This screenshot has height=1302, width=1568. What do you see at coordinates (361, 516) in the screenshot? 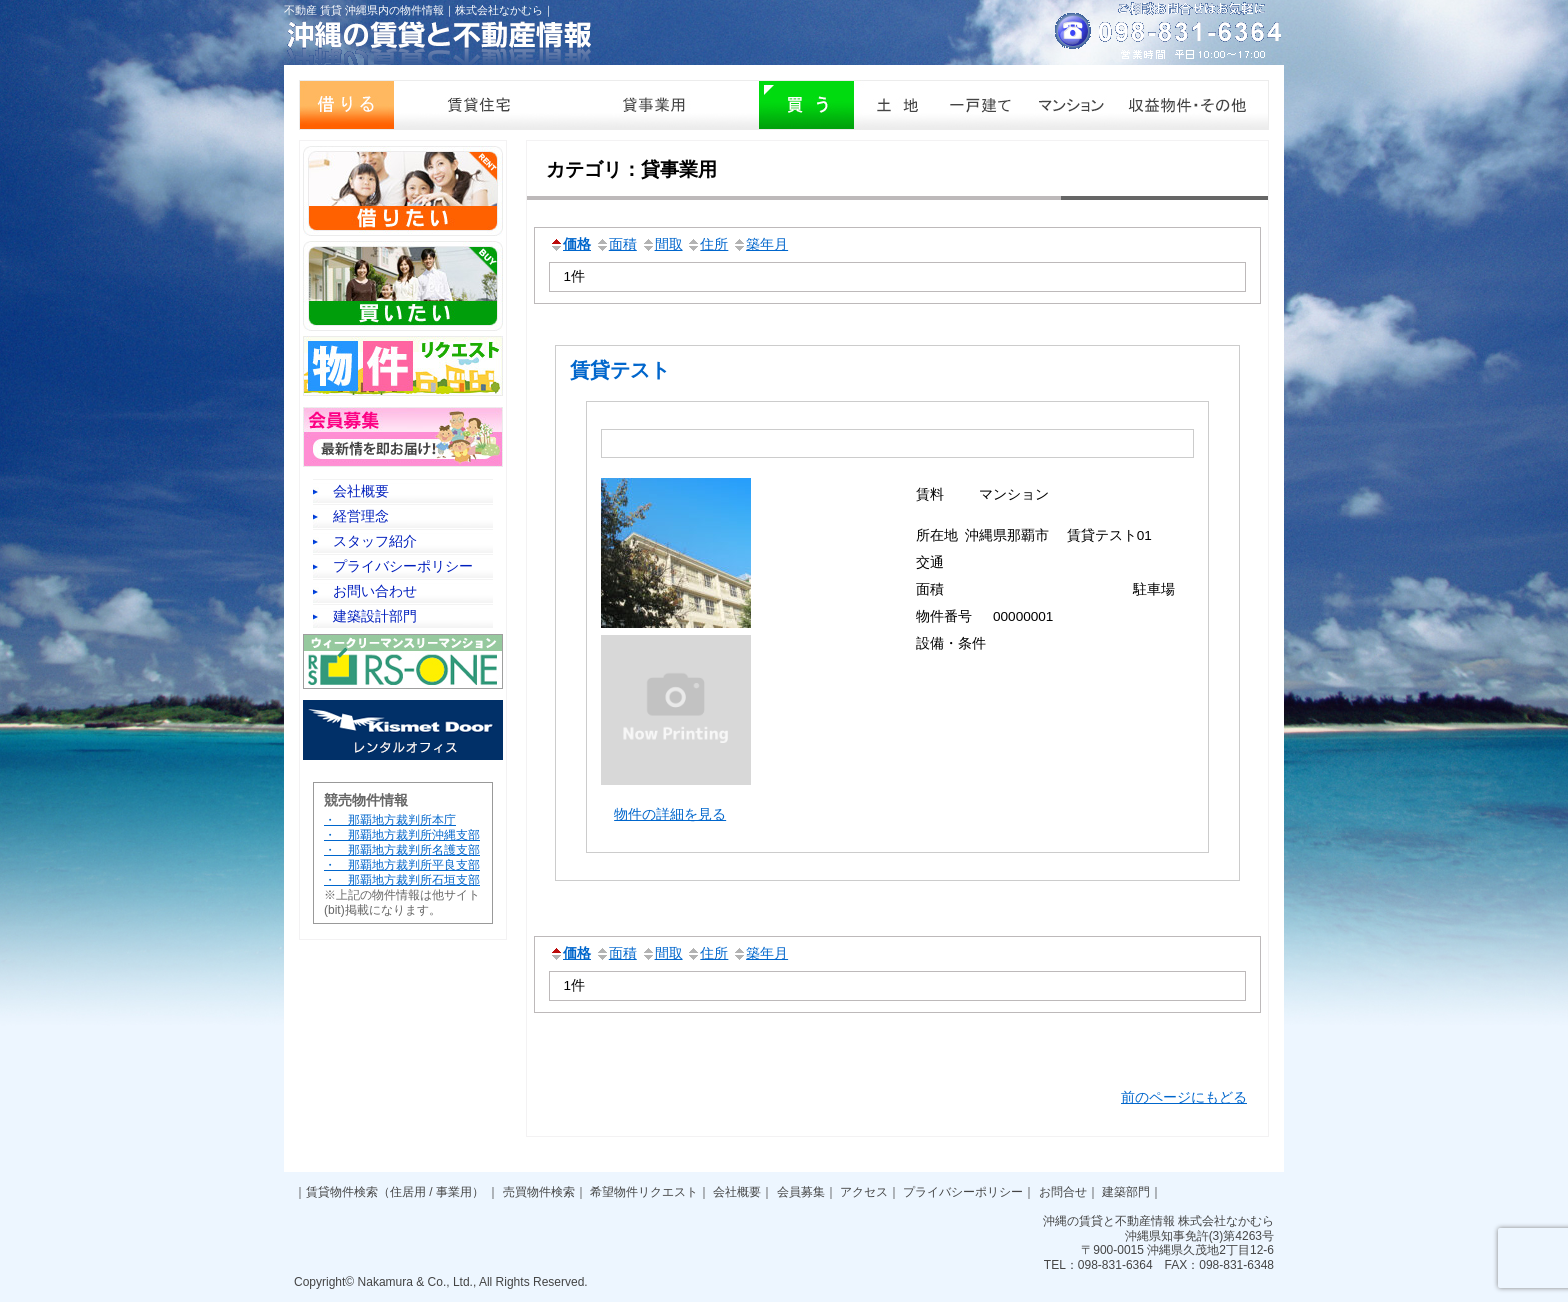
I see `経営理念` at bounding box center [361, 516].